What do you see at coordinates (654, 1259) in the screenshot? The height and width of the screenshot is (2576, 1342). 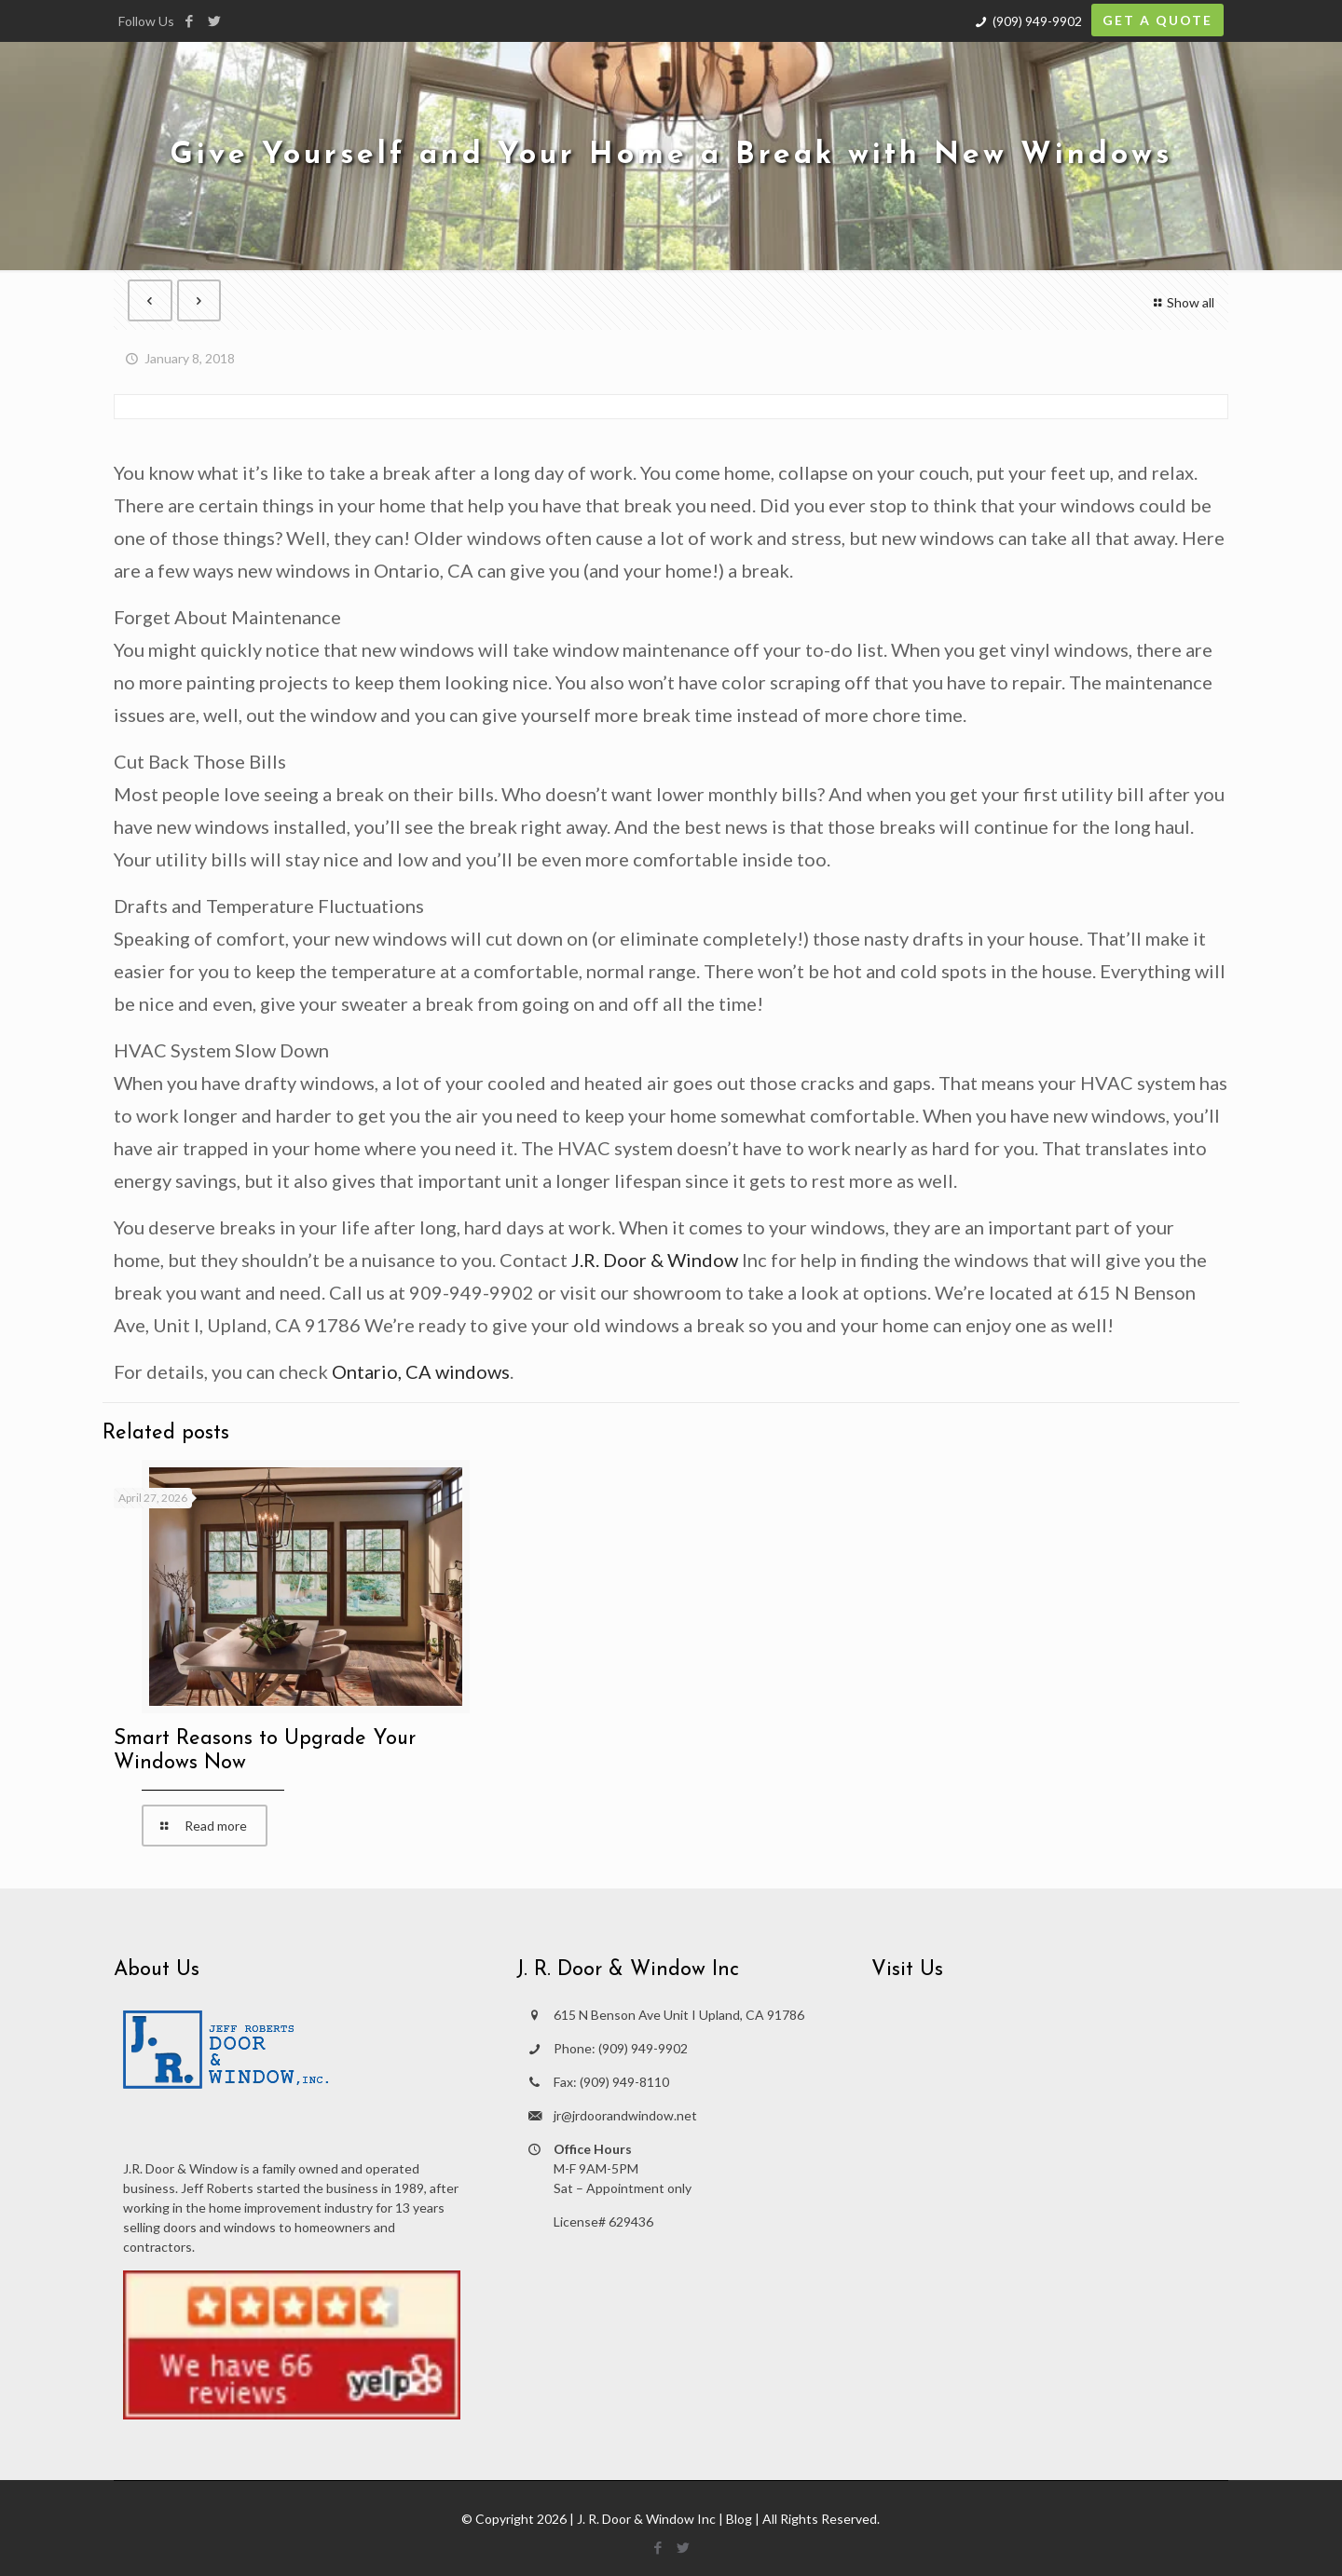 I see `J.R. Door & Window` at bounding box center [654, 1259].